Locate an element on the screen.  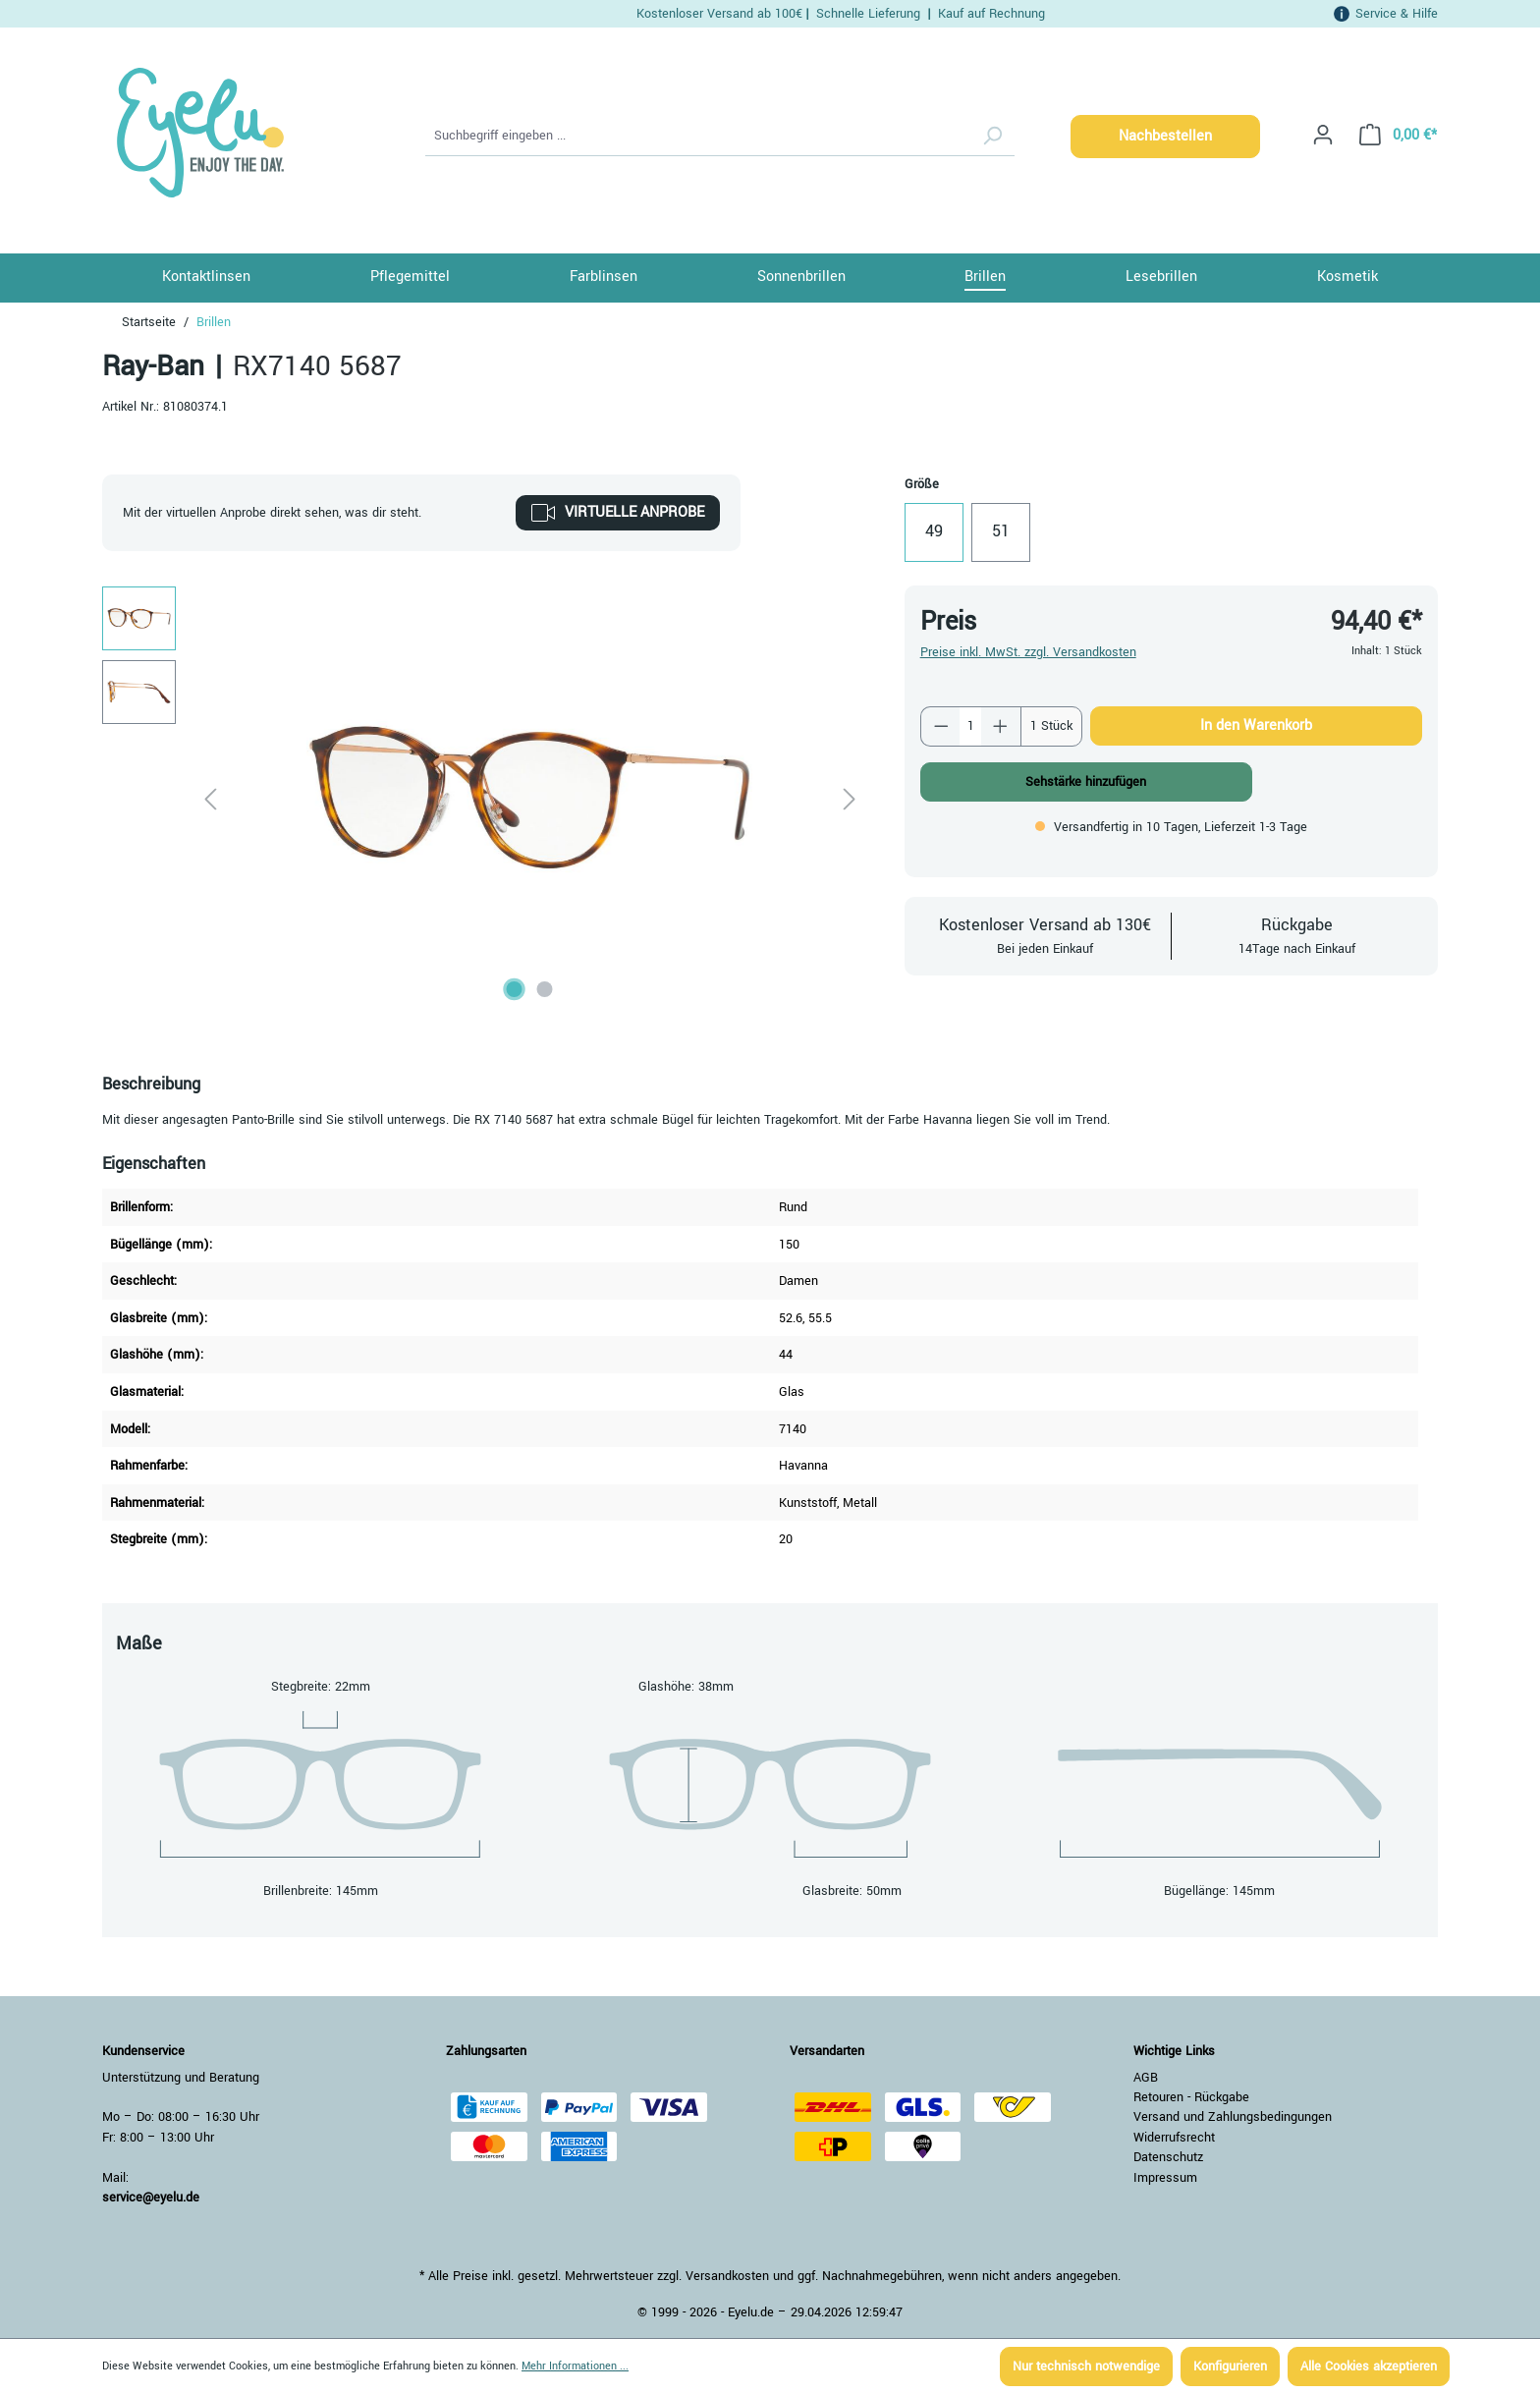
Retouren - Rückgabe is located at coordinates (1191, 2097).